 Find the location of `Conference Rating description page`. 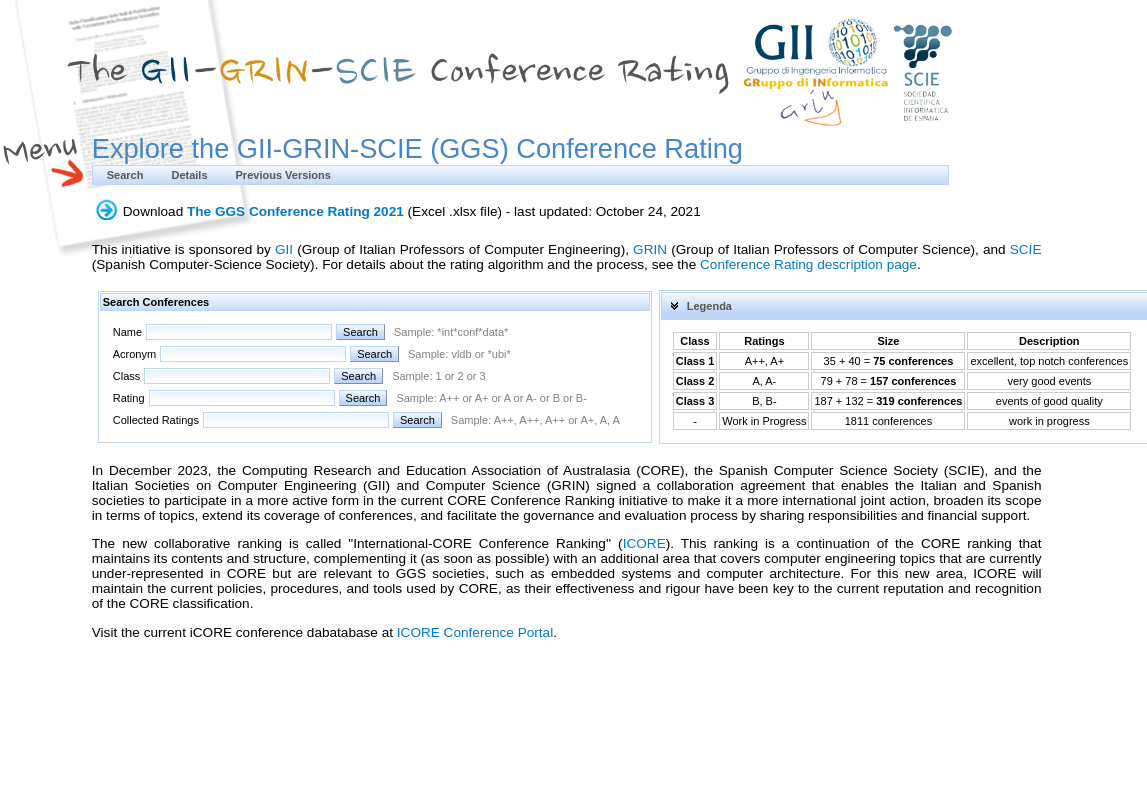

Conference Rating description page is located at coordinates (808, 264).